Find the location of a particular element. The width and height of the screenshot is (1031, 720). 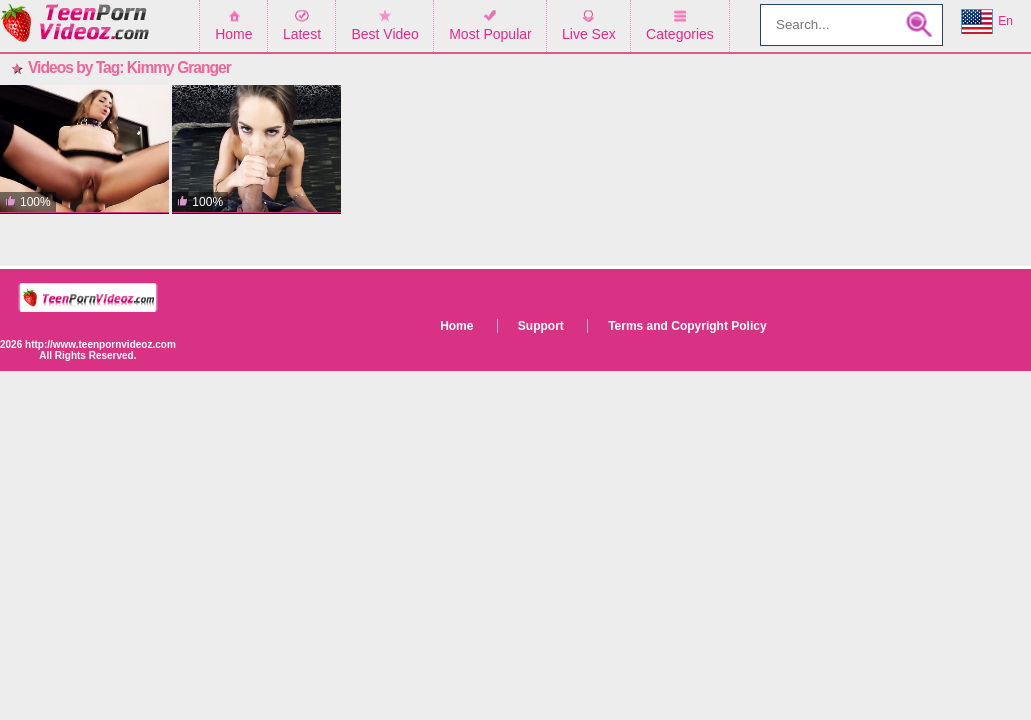

Categories is located at coordinates (680, 34).